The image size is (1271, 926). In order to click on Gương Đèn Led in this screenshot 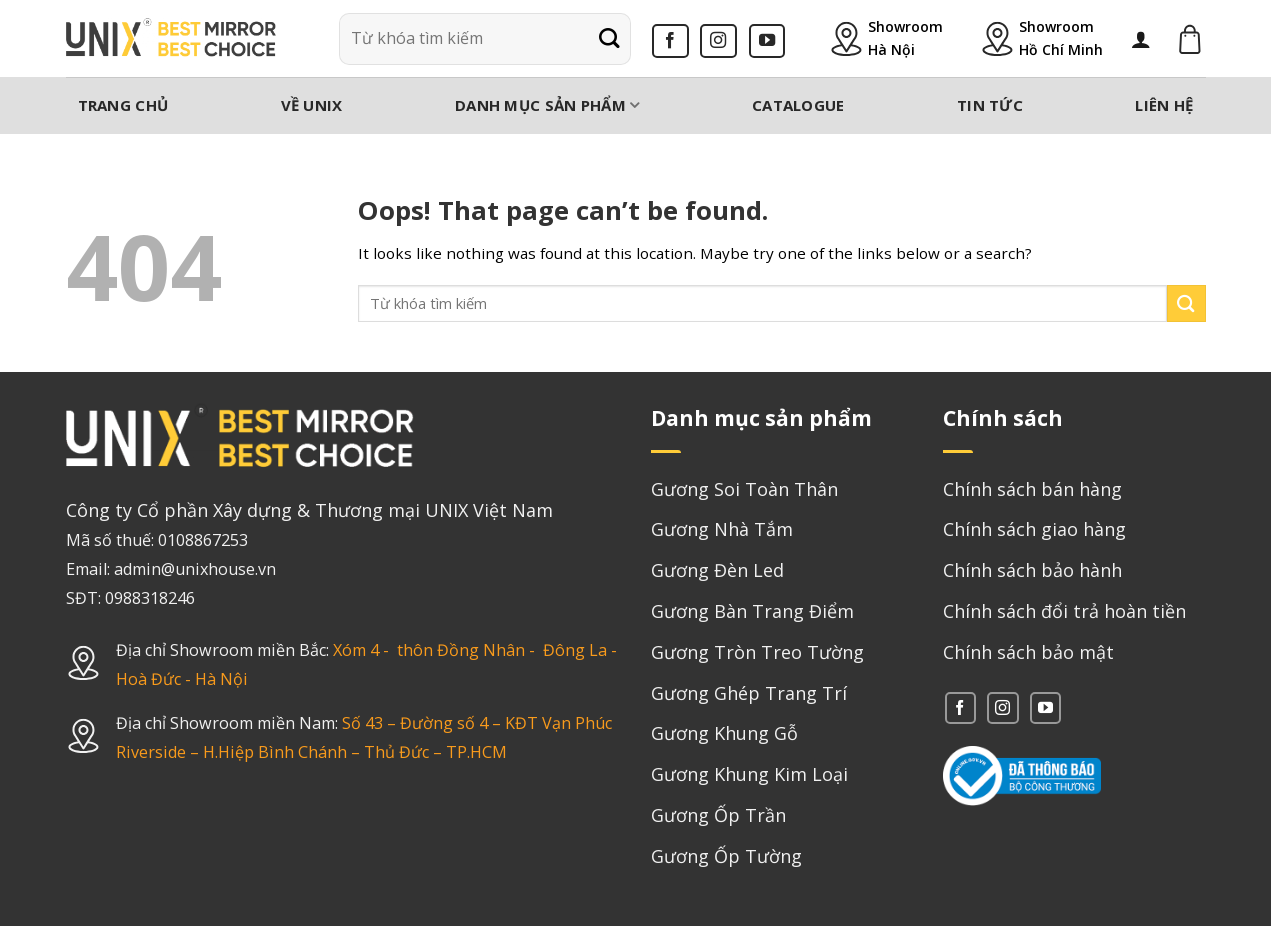, I will do `click(717, 570)`.